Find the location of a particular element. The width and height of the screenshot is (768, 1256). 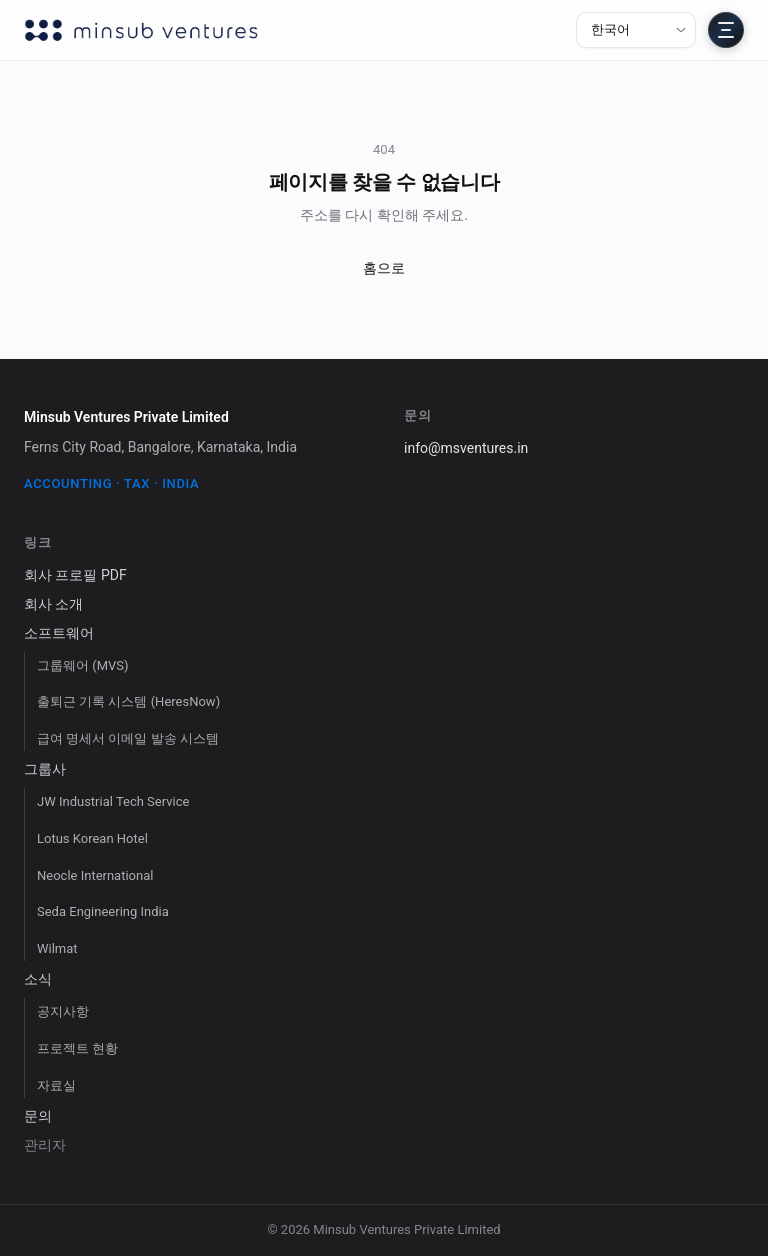

info@msventures.in is located at coordinates (466, 448).